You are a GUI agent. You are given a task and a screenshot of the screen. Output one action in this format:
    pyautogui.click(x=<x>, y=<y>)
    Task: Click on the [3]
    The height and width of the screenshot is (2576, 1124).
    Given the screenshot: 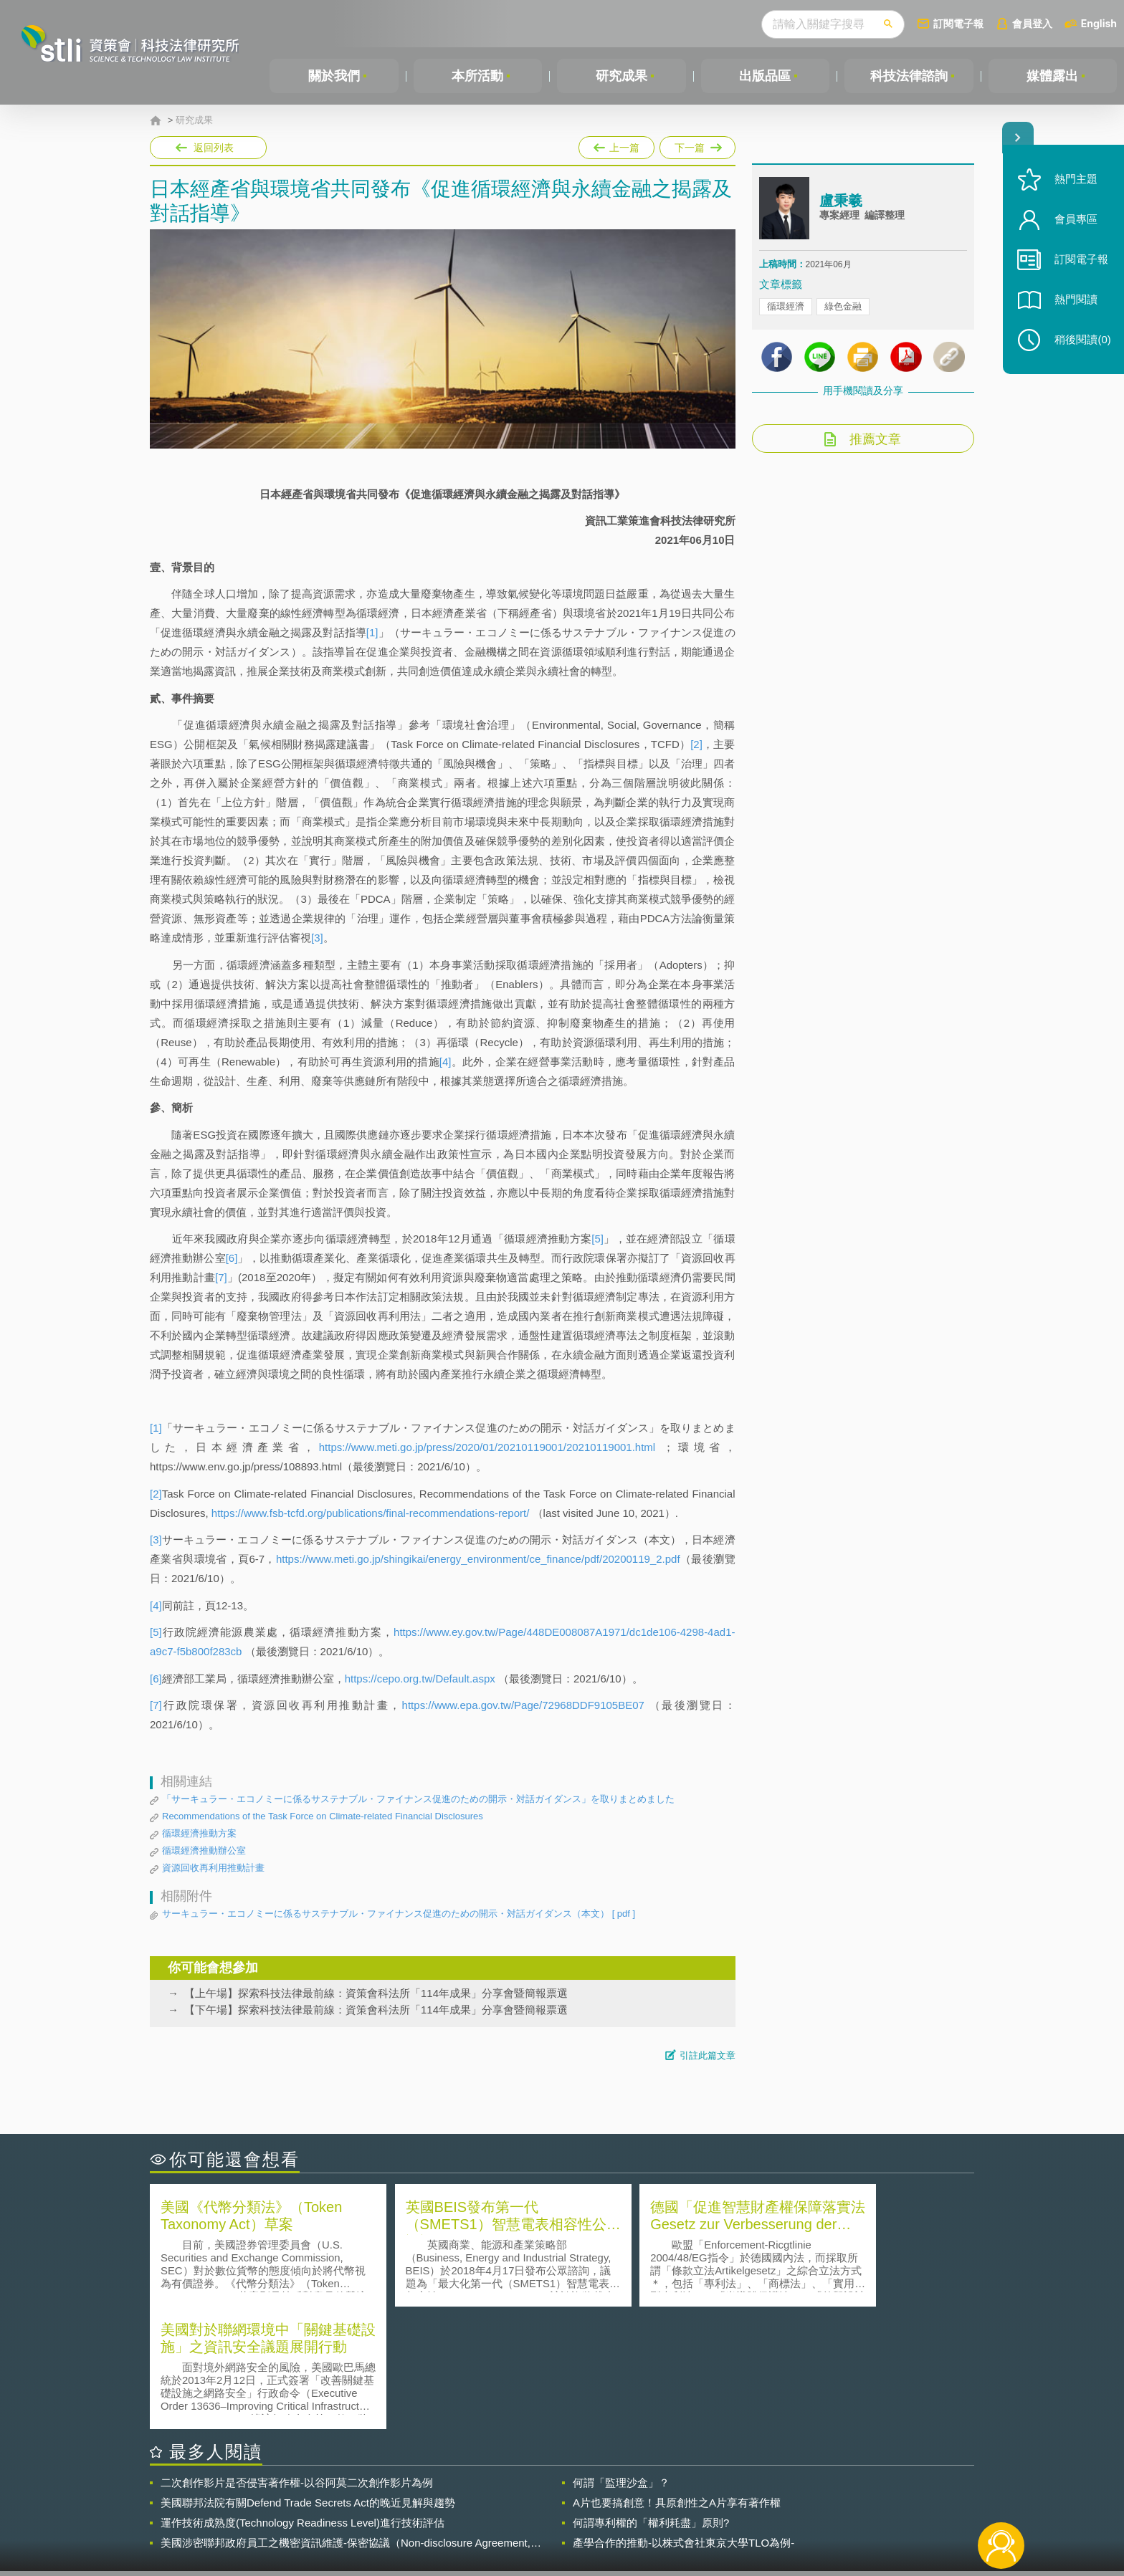 What is the action you would take?
    pyautogui.click(x=317, y=938)
    